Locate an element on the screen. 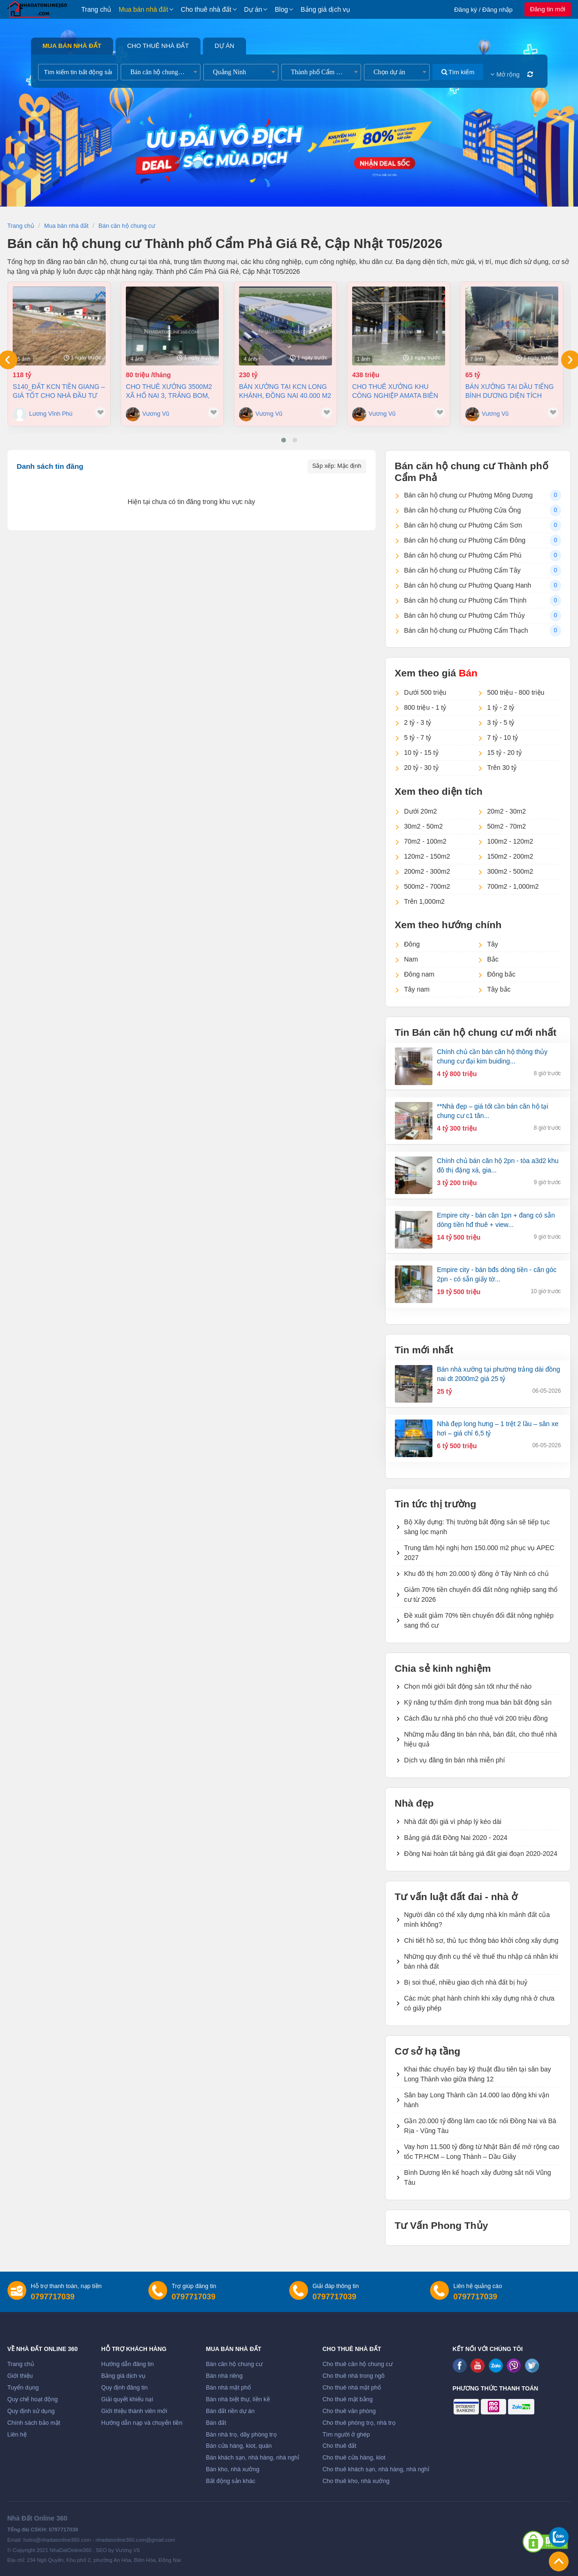 Image resolution: width=578 pixels, height=2576 pixels. Bán kho, nhà xưởng is located at coordinates (232, 2469).